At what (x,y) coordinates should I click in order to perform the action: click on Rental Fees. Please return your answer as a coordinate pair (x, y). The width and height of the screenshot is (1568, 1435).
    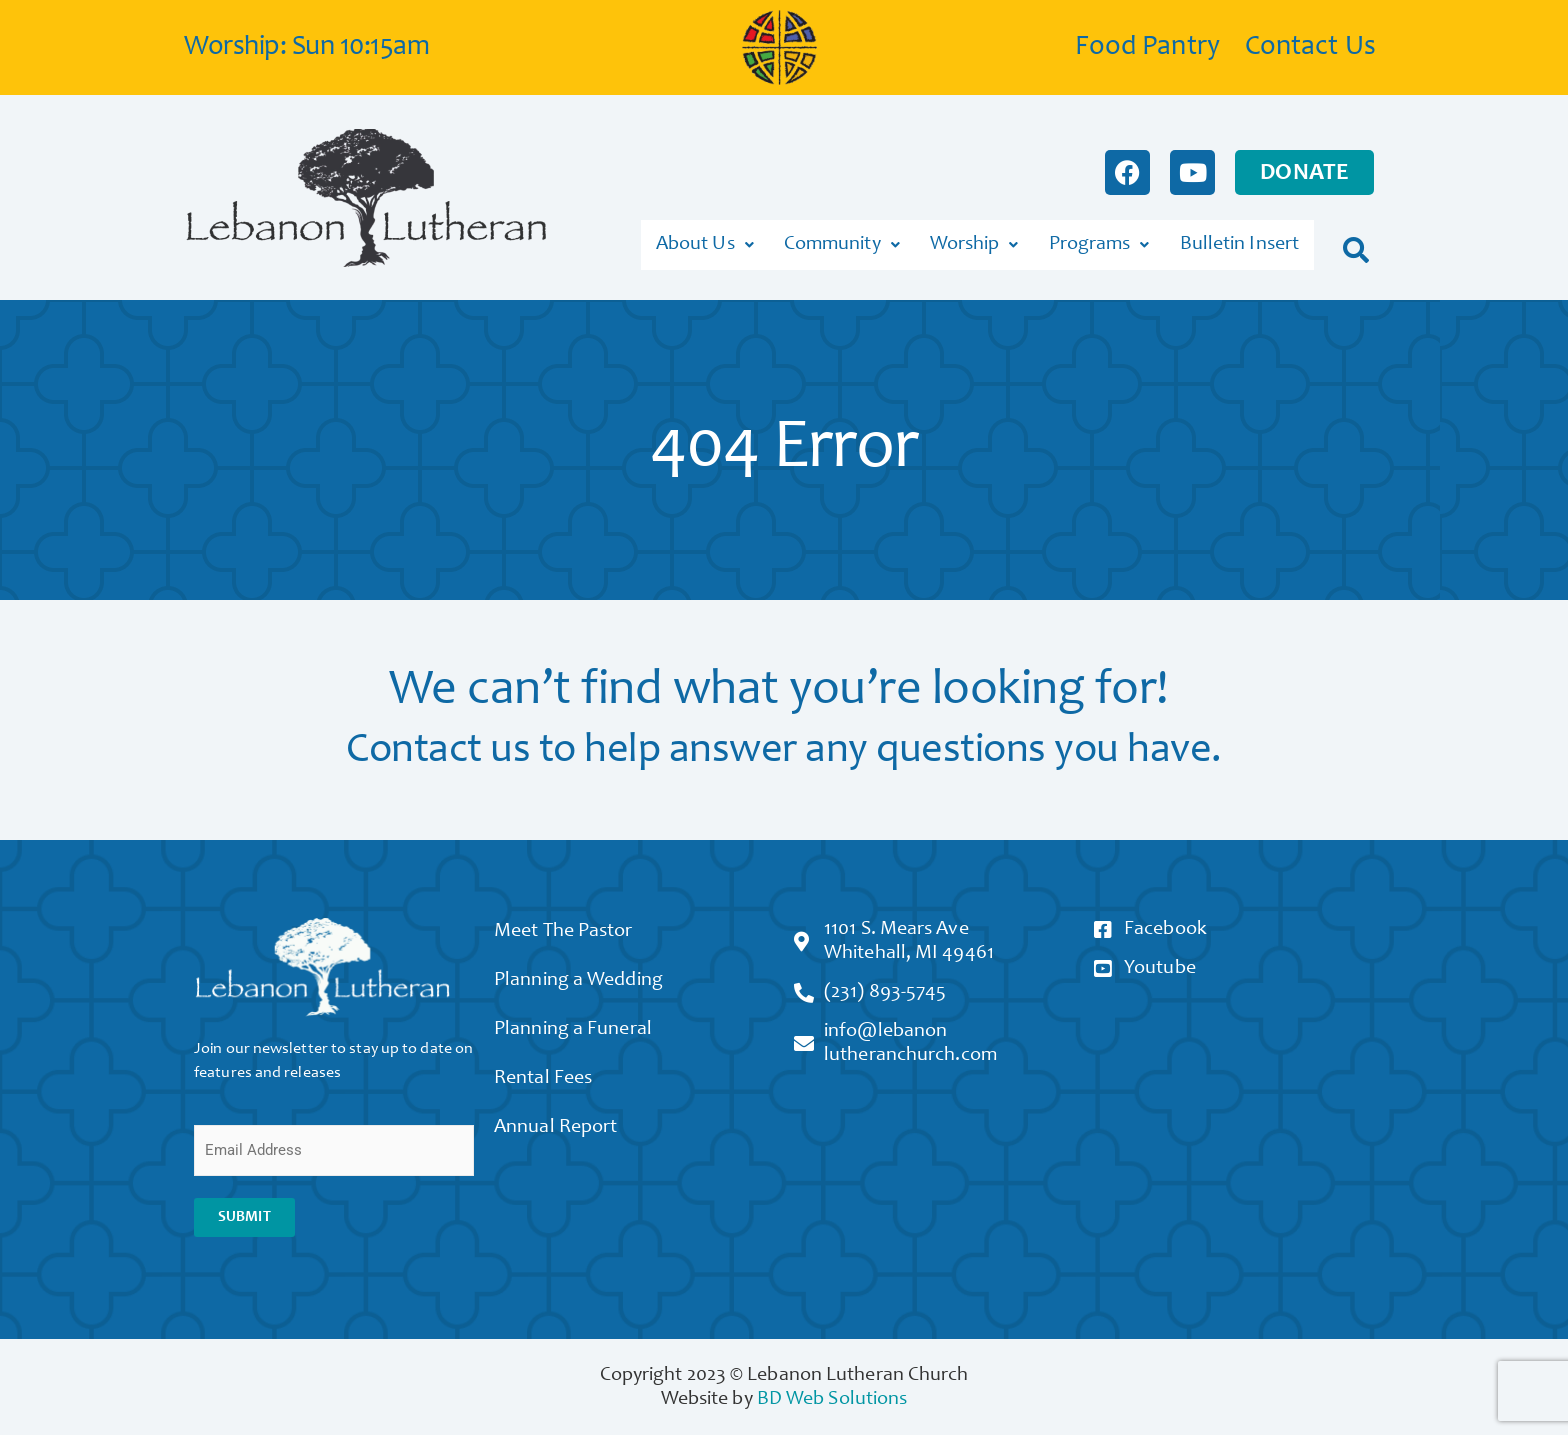
    Looking at the image, I should click on (553, 1090).